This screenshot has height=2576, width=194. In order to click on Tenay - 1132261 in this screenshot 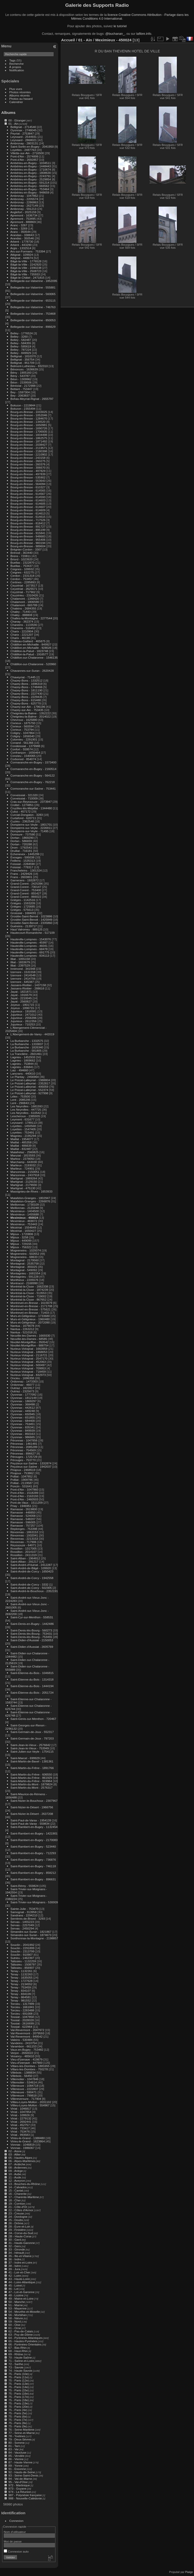, I will do `click(21, 1971)`.